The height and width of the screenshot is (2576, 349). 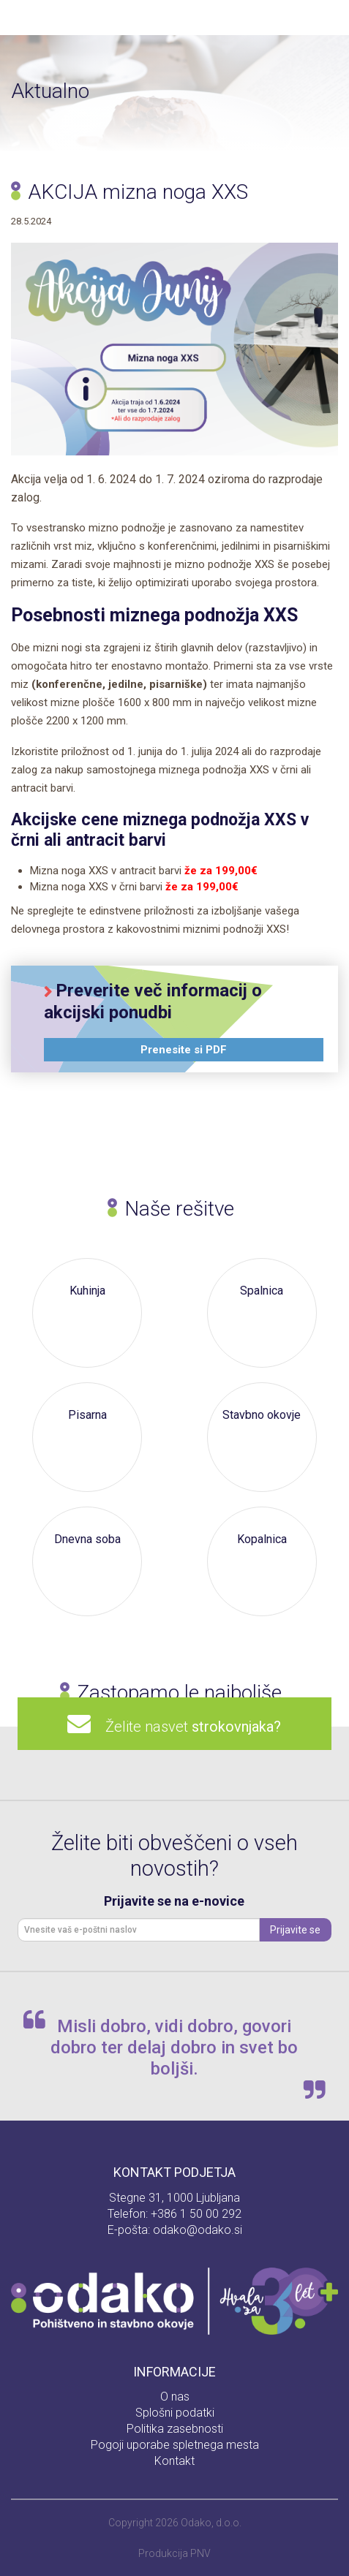 I want to click on Politika zasebnosti, so click(x=175, y=2429).